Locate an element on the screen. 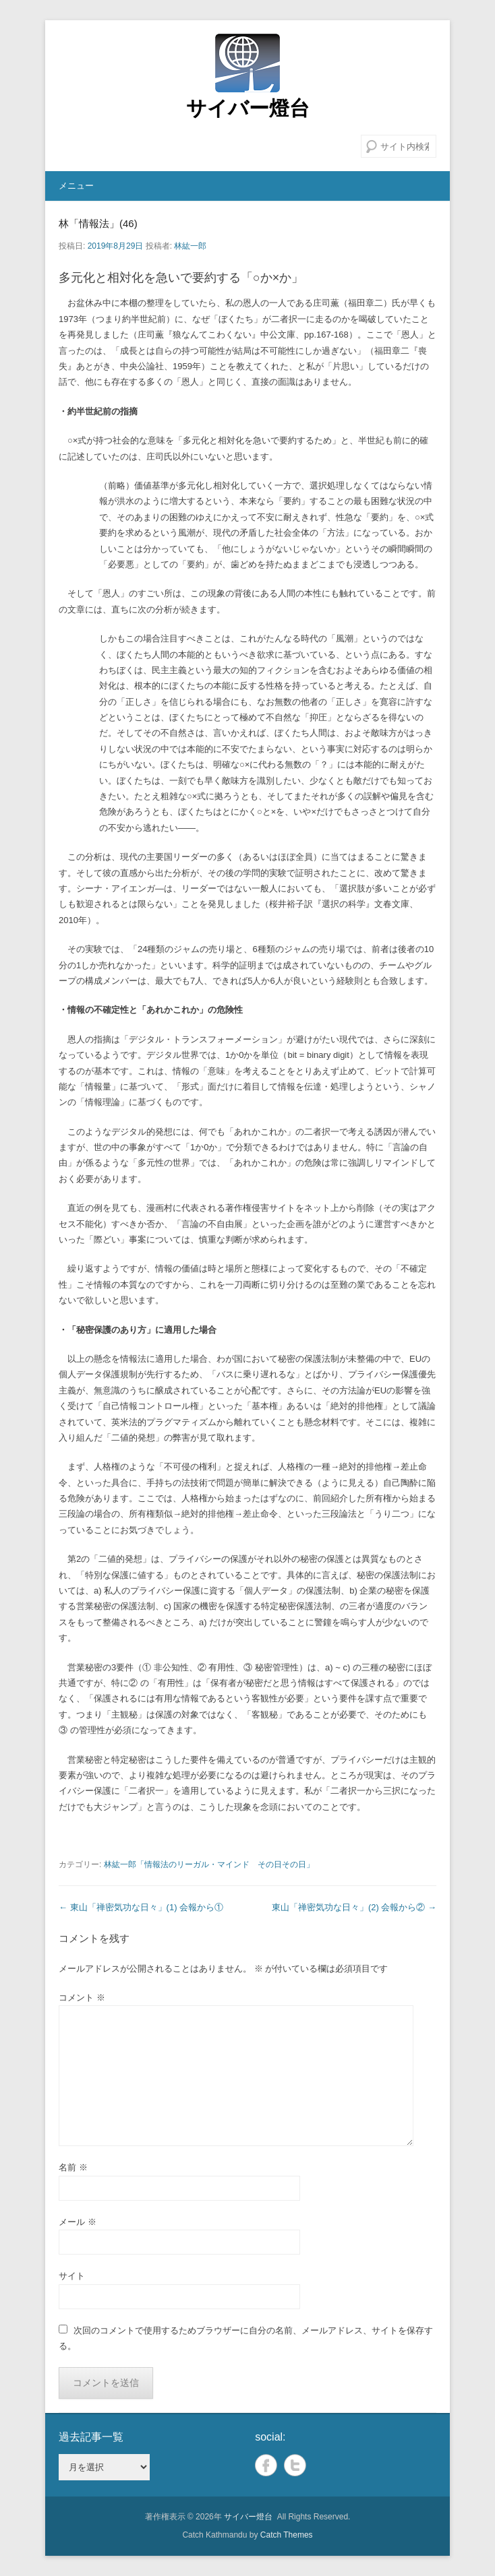 The height and width of the screenshot is (2576, 495). 東山「禅密気功な日々」(1) 会報から① is located at coordinates (141, 1907).